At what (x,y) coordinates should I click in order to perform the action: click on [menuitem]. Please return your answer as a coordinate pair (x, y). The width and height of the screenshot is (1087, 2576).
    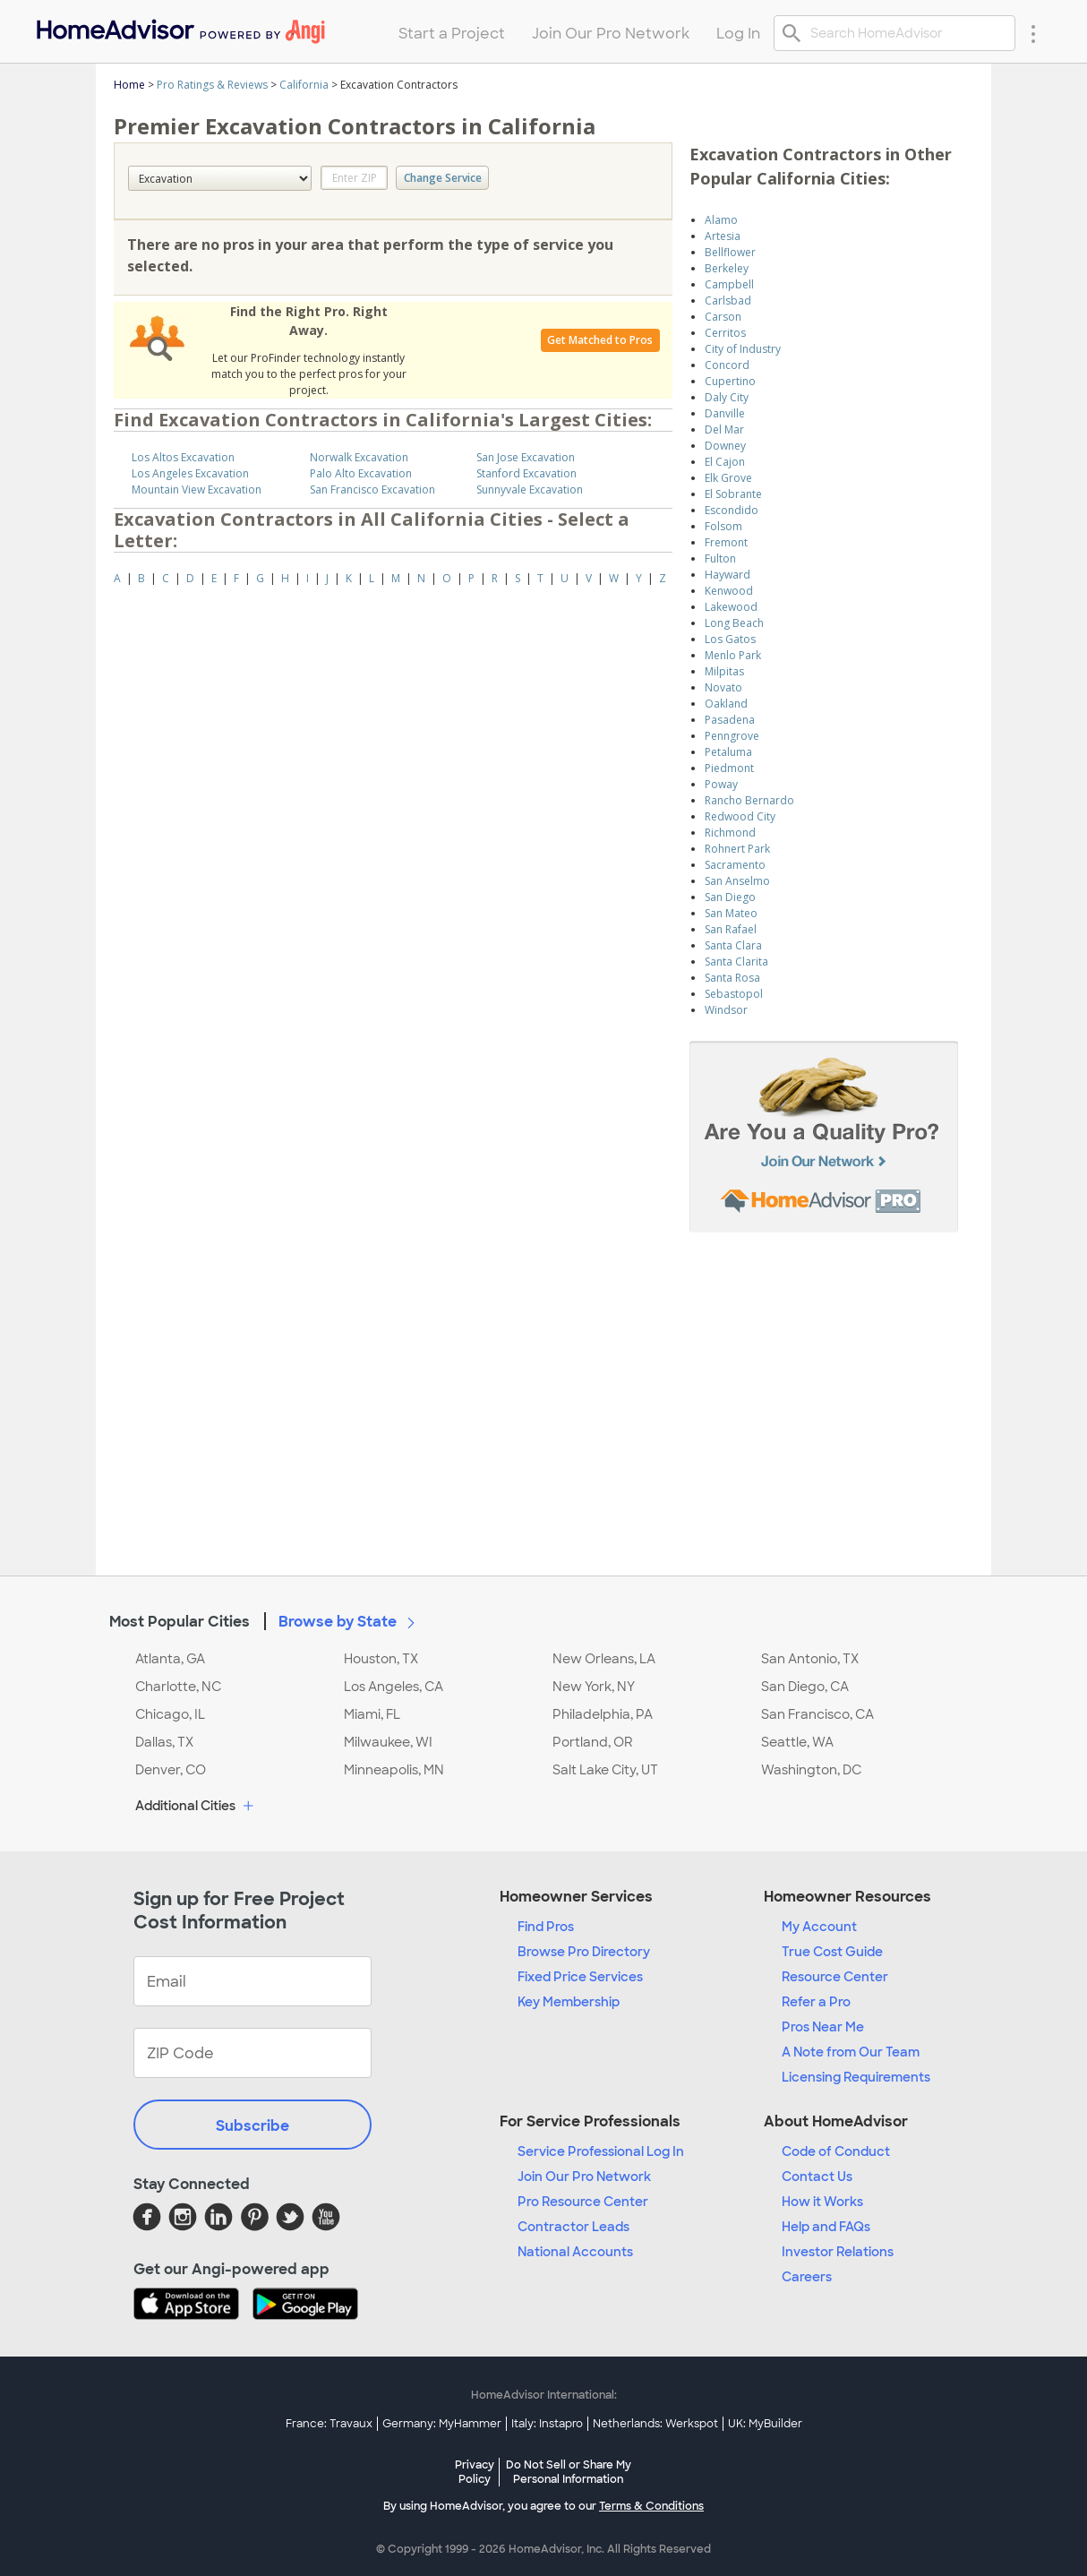
    Looking at the image, I should click on (179, 27).